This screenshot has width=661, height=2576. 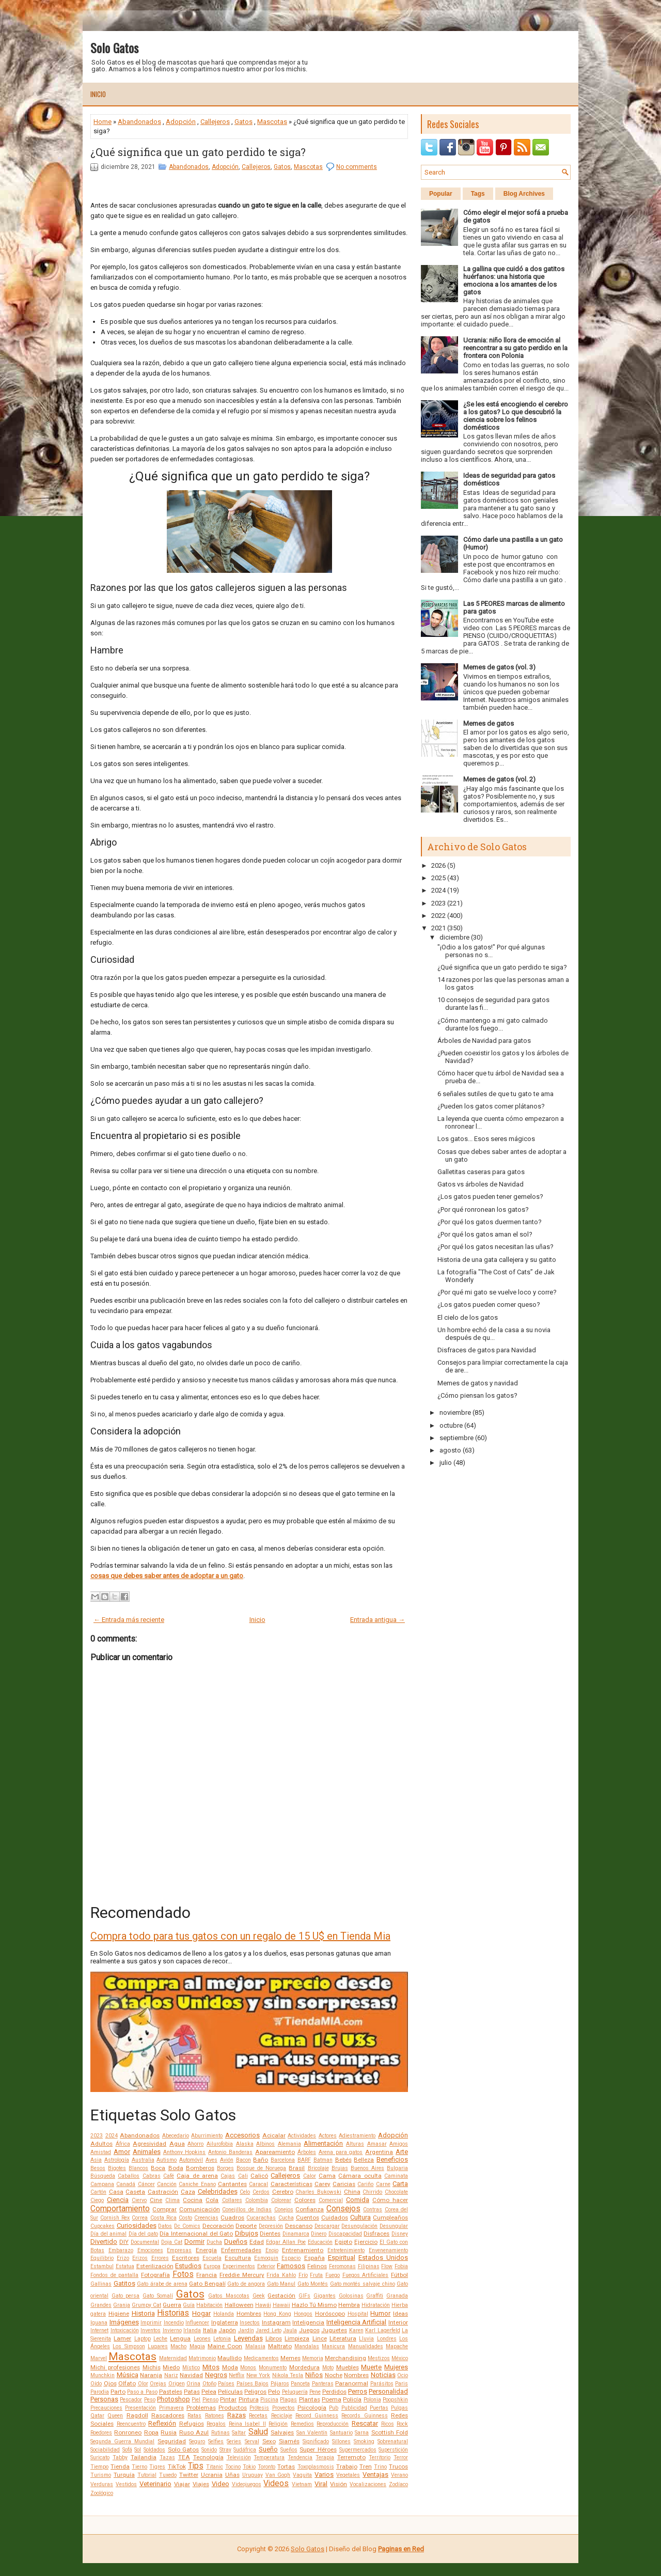 What do you see at coordinates (388, 2250) in the screenshot?
I see `Envenenamiento` at bounding box center [388, 2250].